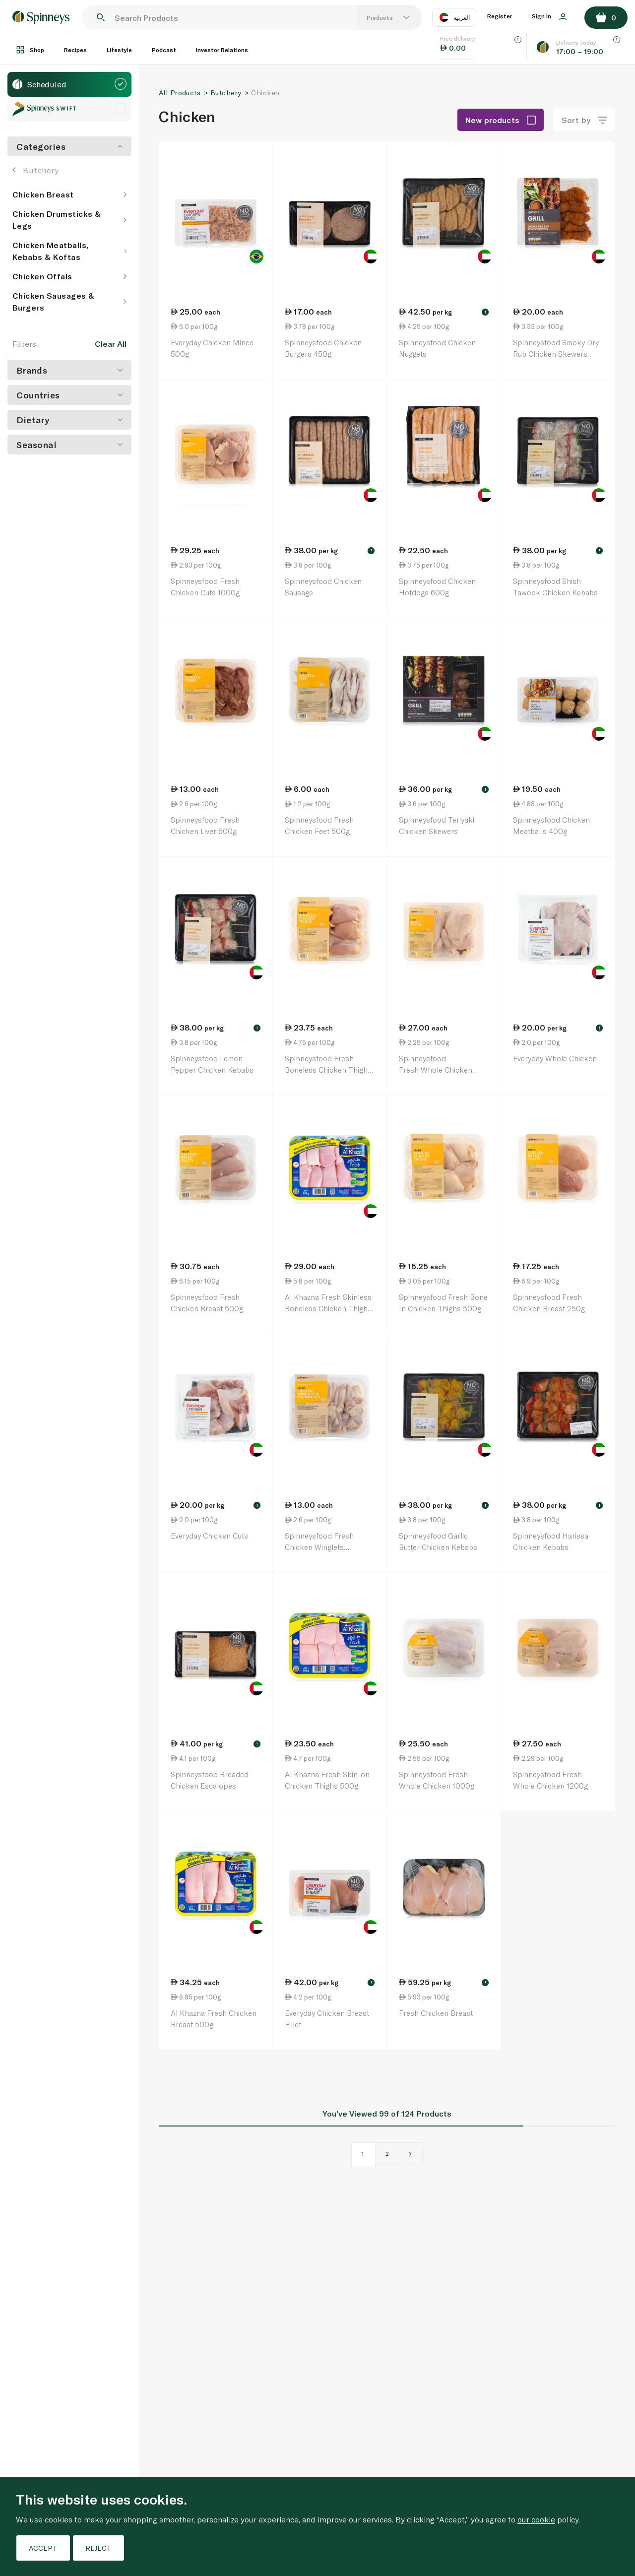 This screenshot has width=635, height=2576. What do you see at coordinates (536, 2519) in the screenshot?
I see `our cookie` at bounding box center [536, 2519].